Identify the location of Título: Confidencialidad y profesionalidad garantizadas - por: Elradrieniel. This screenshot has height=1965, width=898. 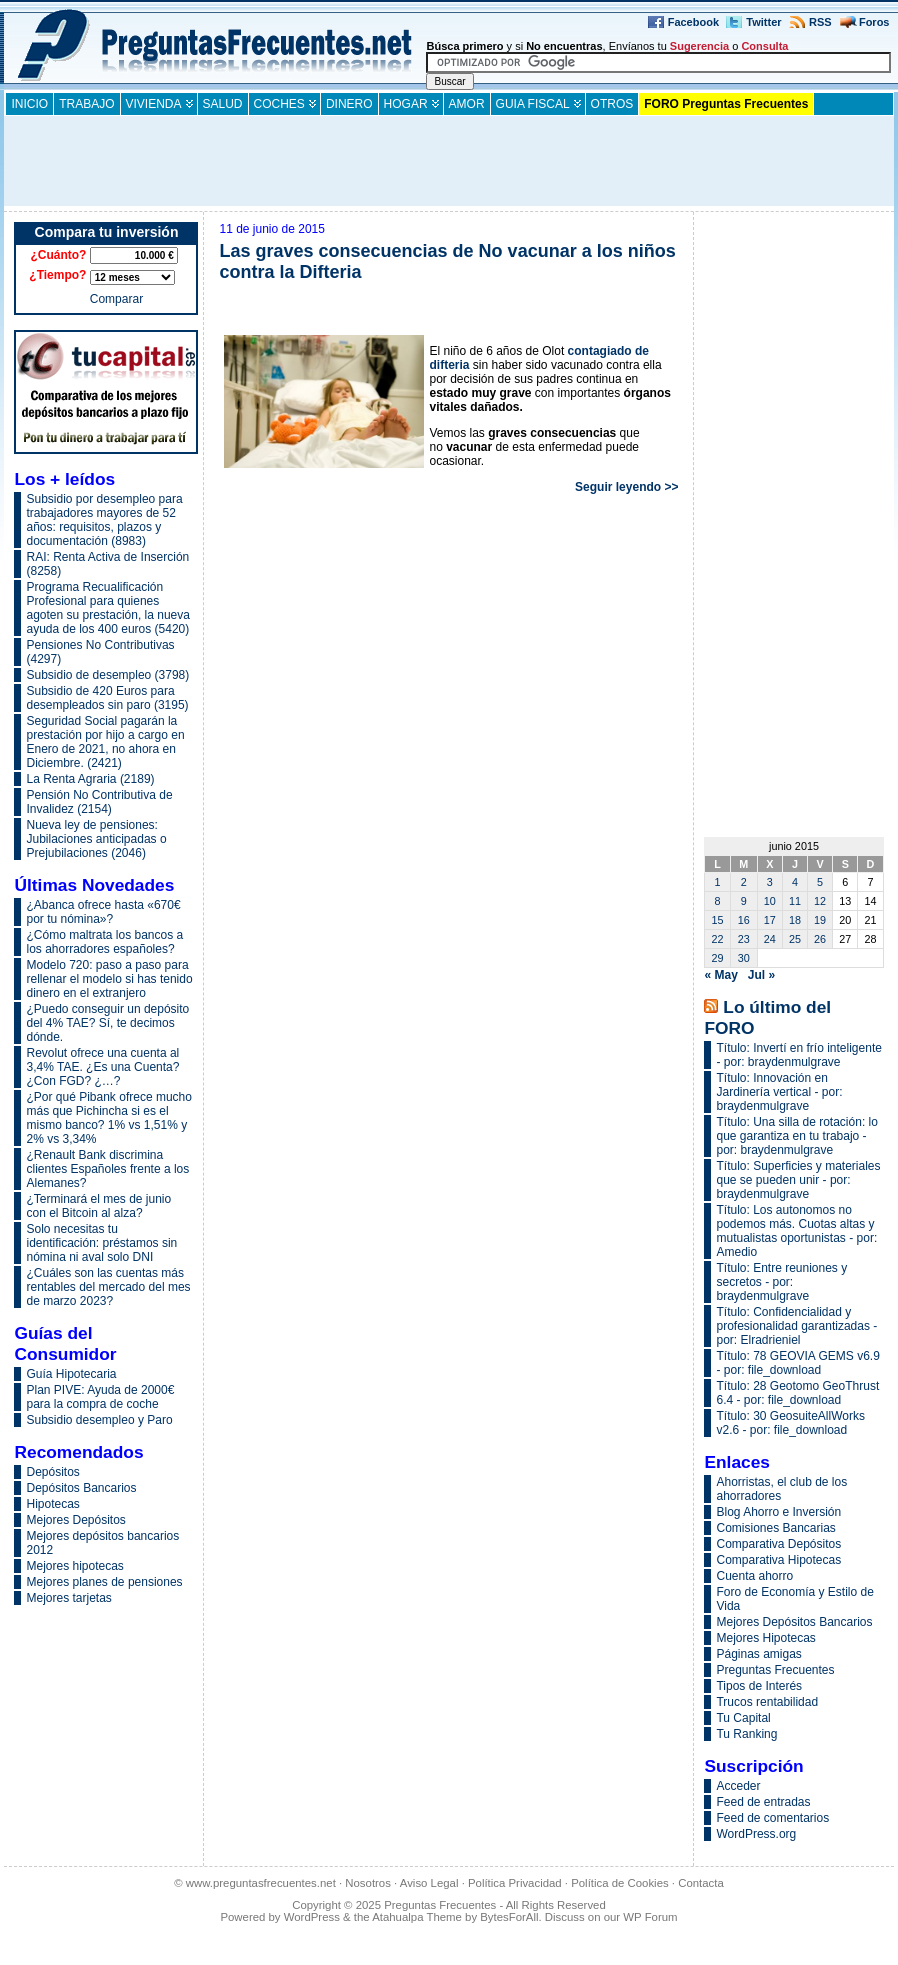
(796, 1326).